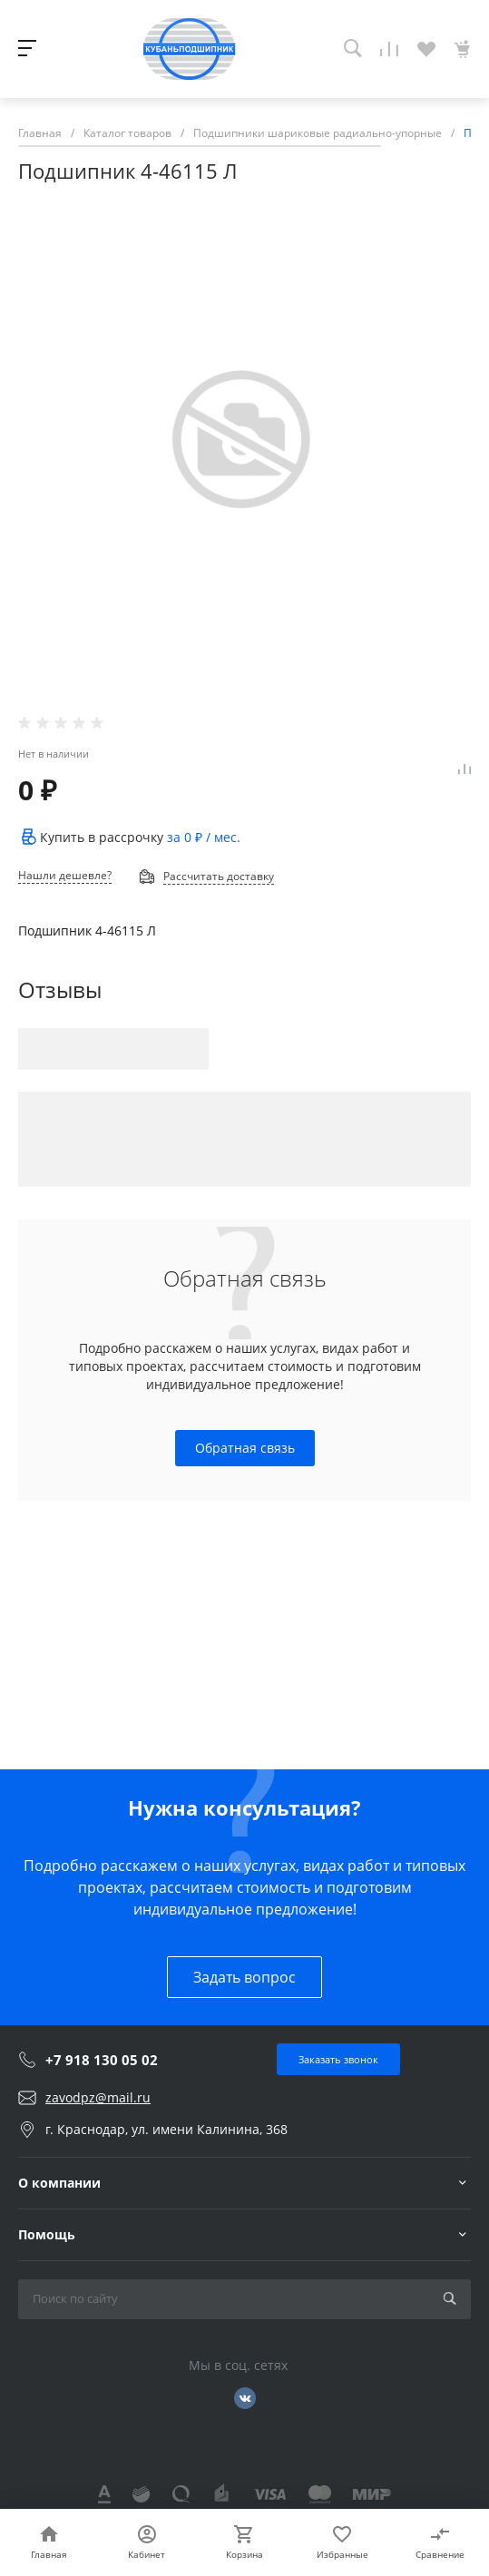 Image resolution: width=489 pixels, height=2576 pixels. What do you see at coordinates (59, 2182) in the screenshot?
I see `О компании` at bounding box center [59, 2182].